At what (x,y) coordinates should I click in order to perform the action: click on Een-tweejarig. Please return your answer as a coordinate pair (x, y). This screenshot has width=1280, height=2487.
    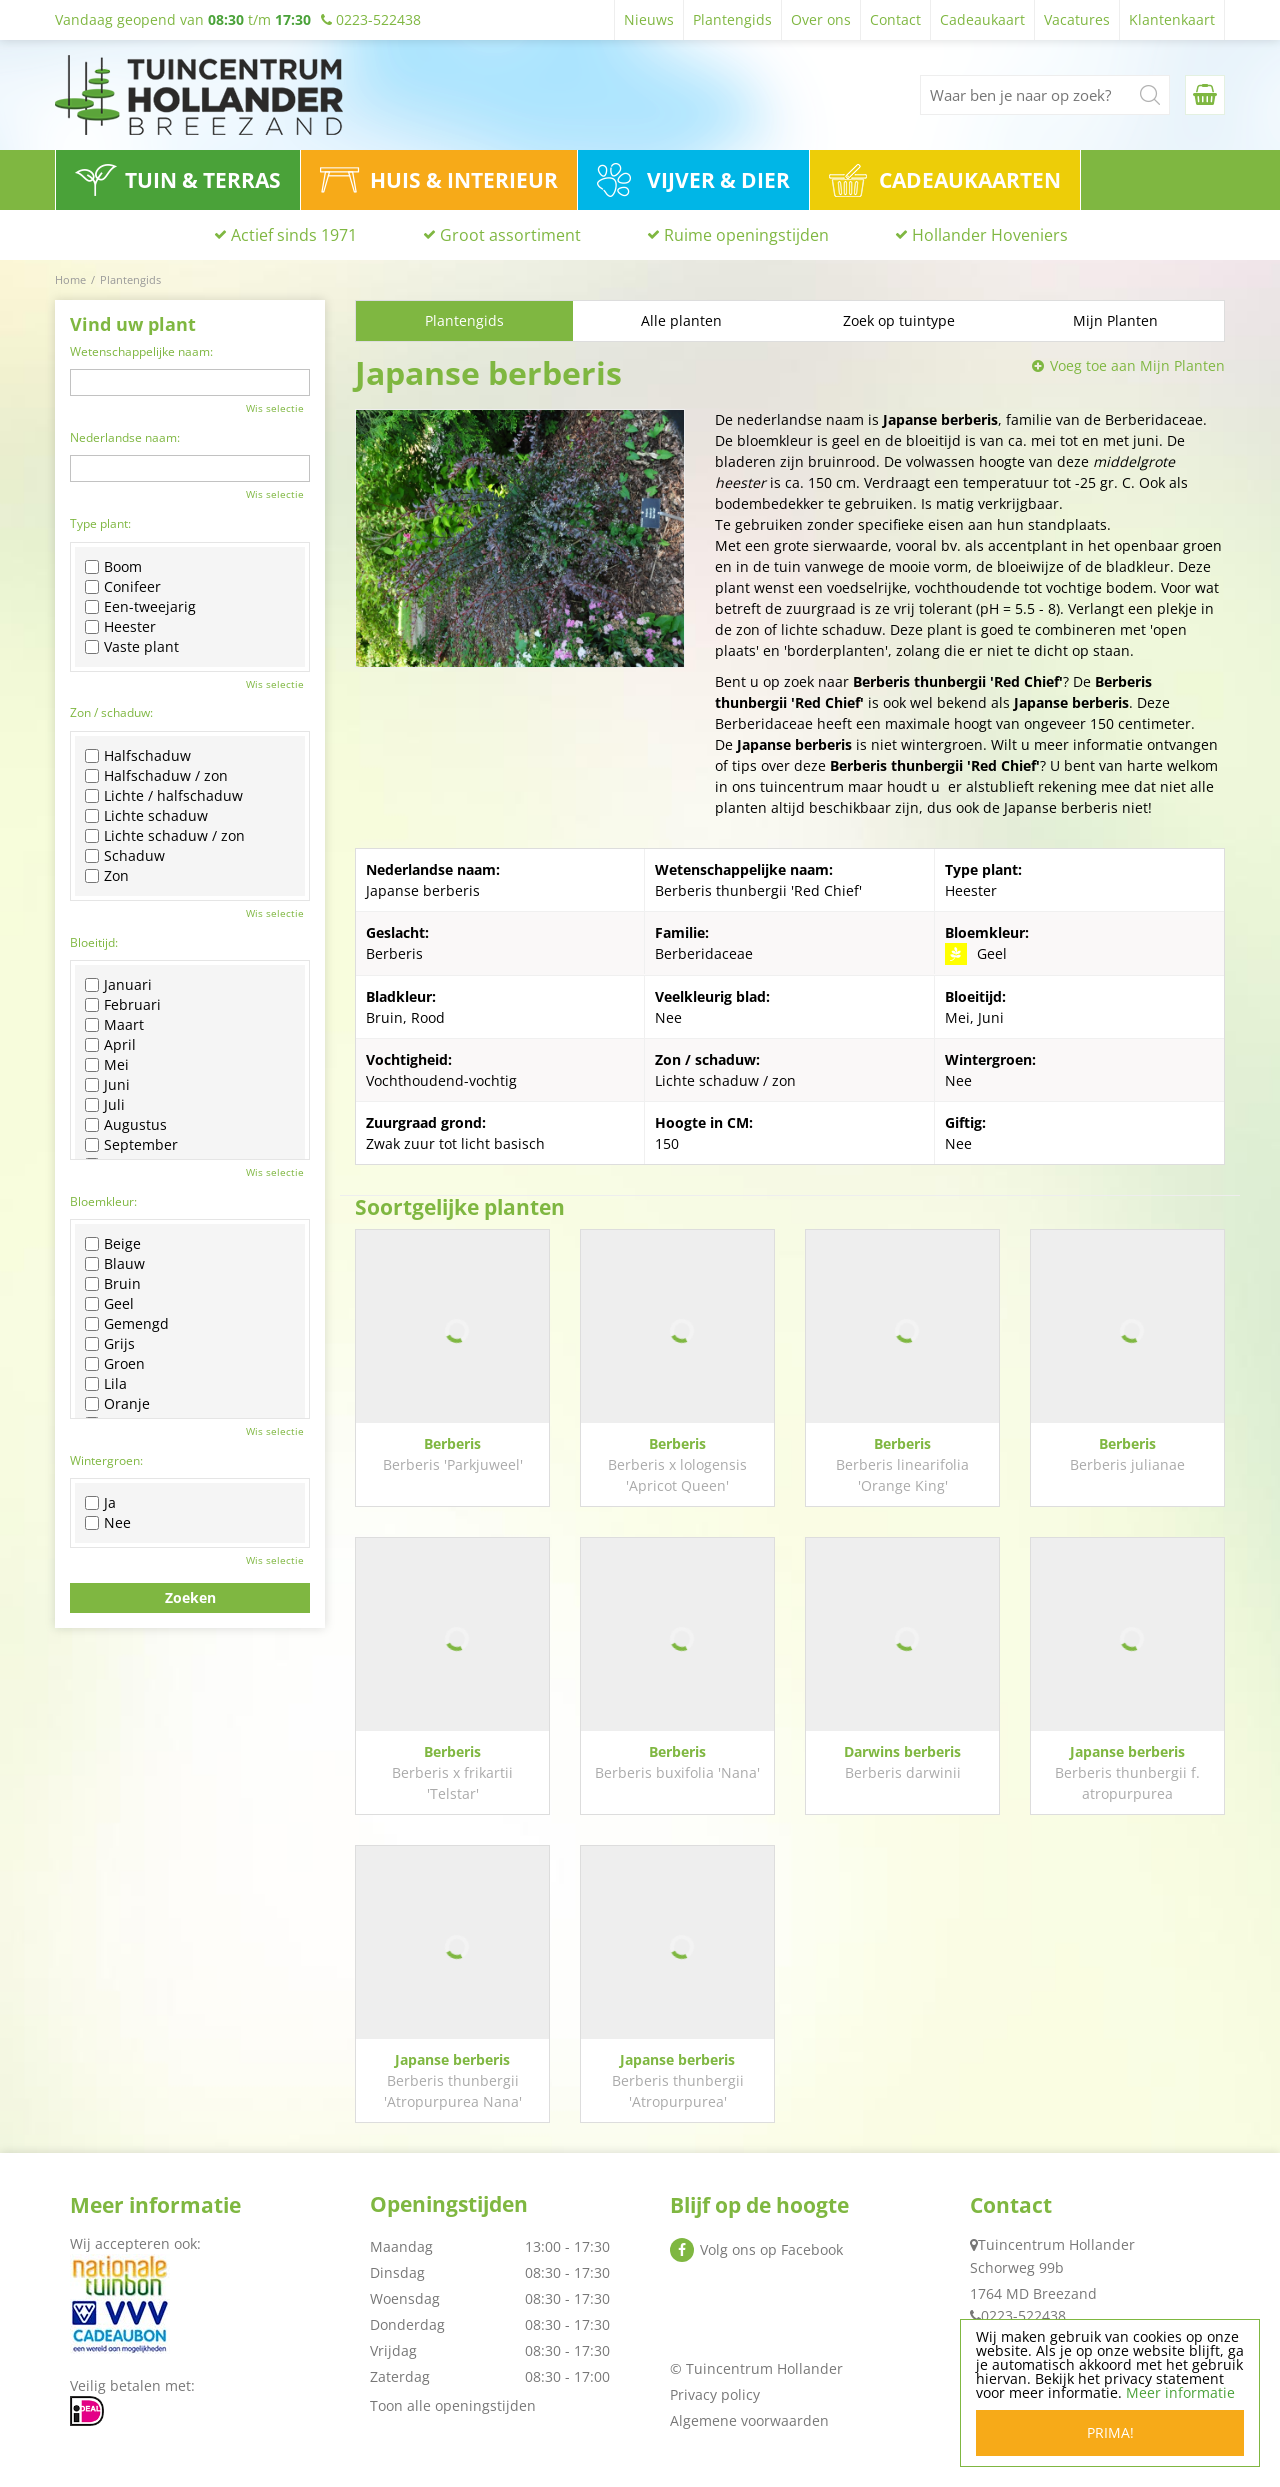
    Looking at the image, I should click on (140, 607).